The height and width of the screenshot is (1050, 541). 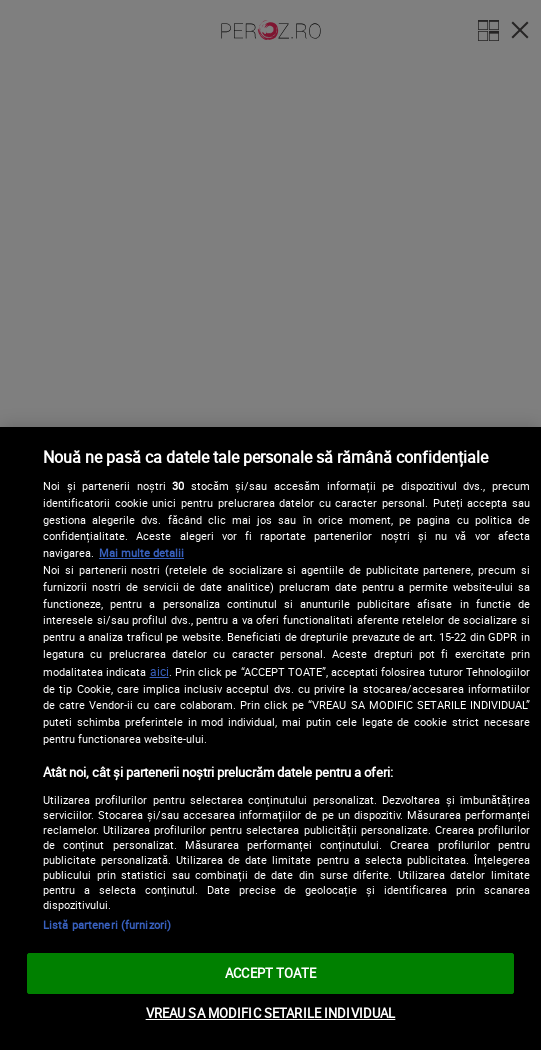 What do you see at coordinates (159, 671) in the screenshot?
I see `aici` at bounding box center [159, 671].